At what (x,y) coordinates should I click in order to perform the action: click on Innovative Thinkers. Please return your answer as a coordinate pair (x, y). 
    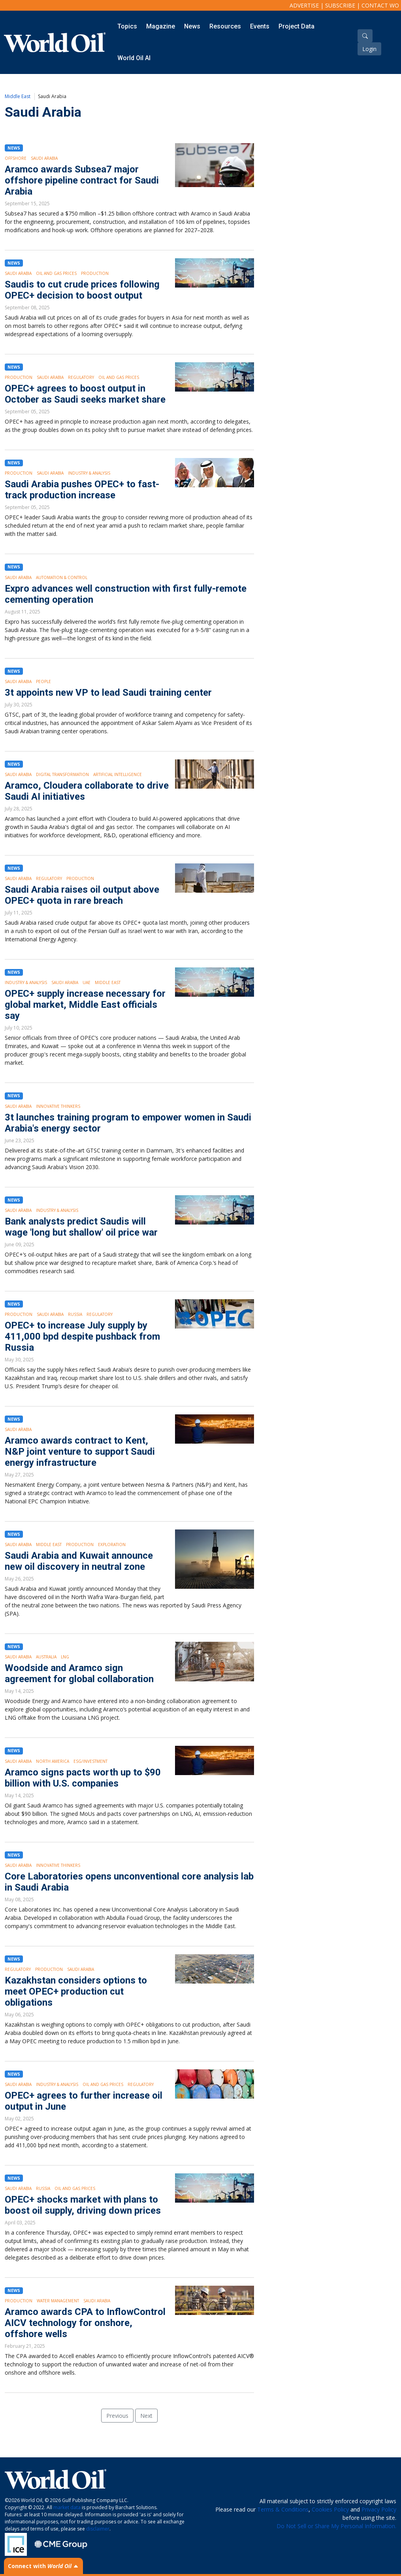
    Looking at the image, I should click on (58, 1106).